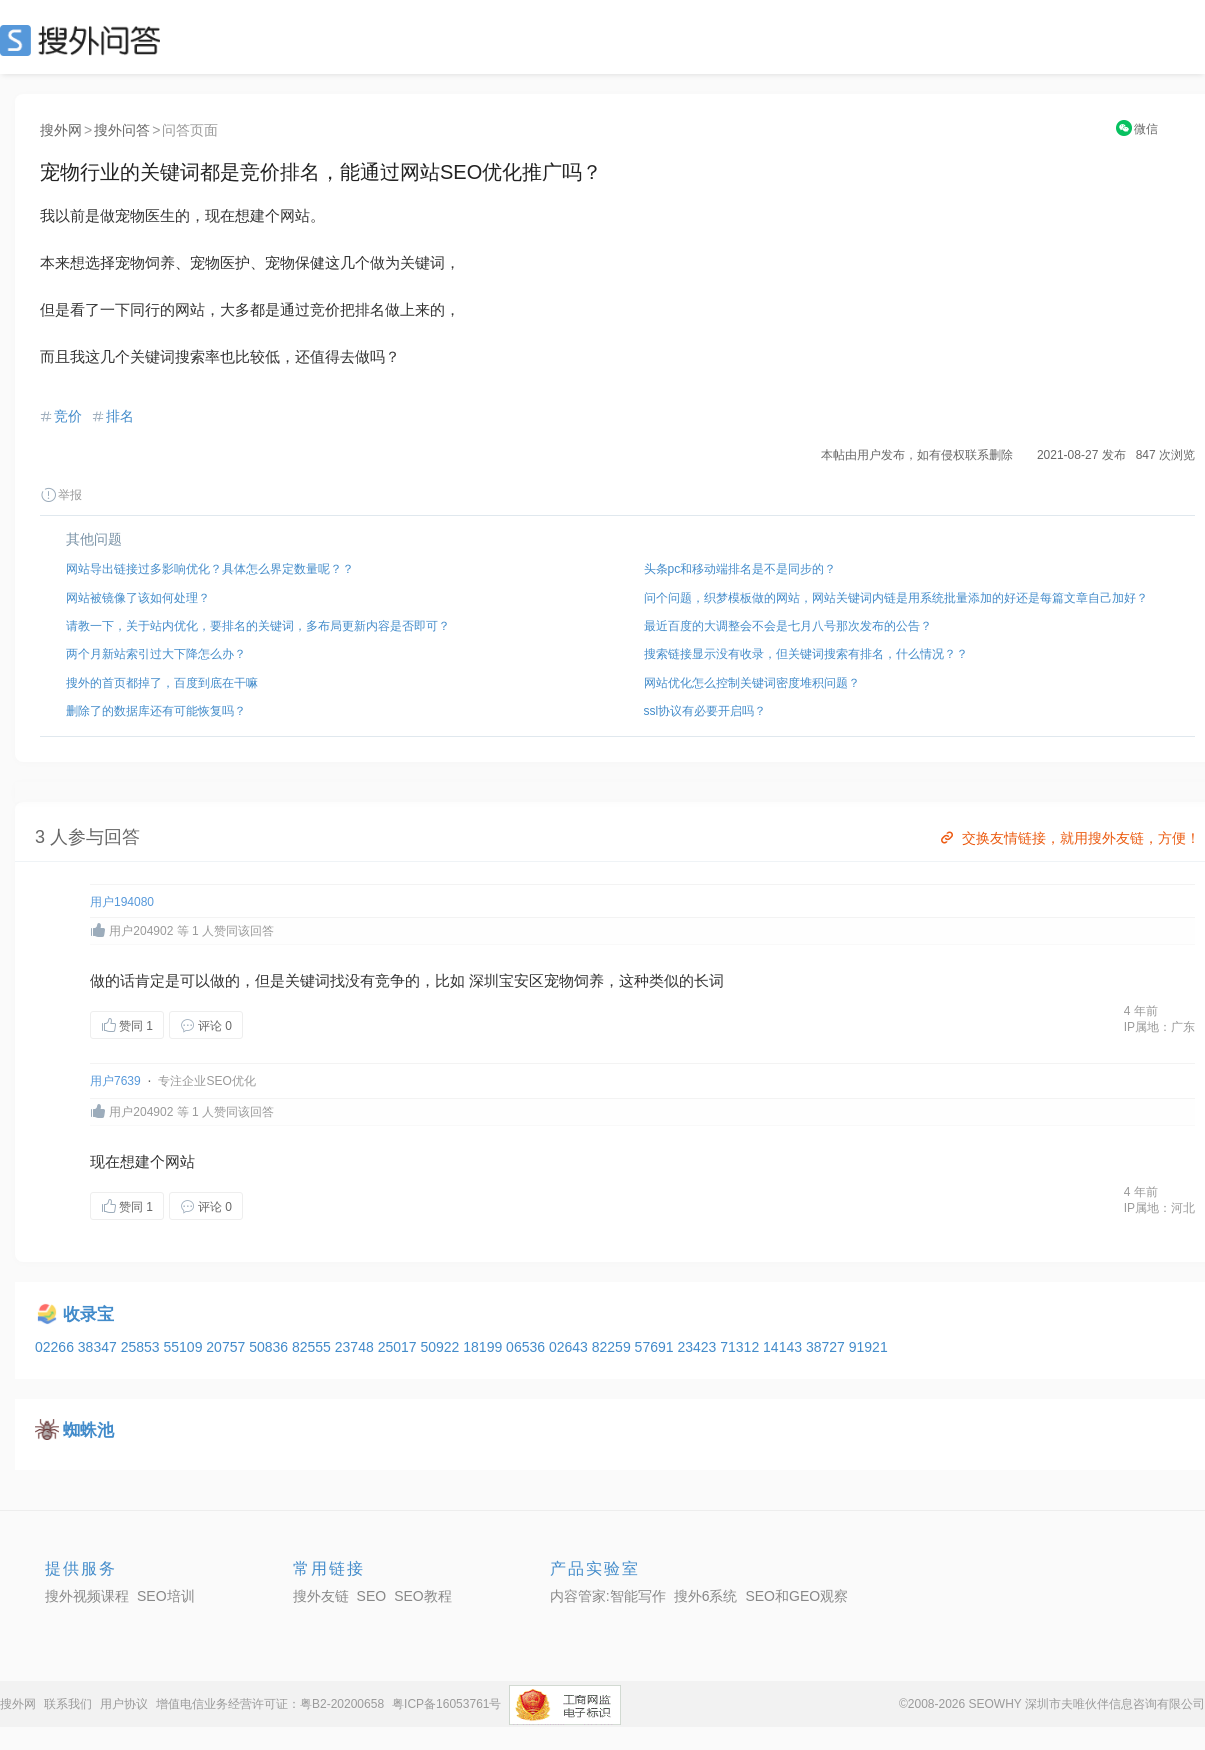  I want to click on 55109, so click(184, 1347).